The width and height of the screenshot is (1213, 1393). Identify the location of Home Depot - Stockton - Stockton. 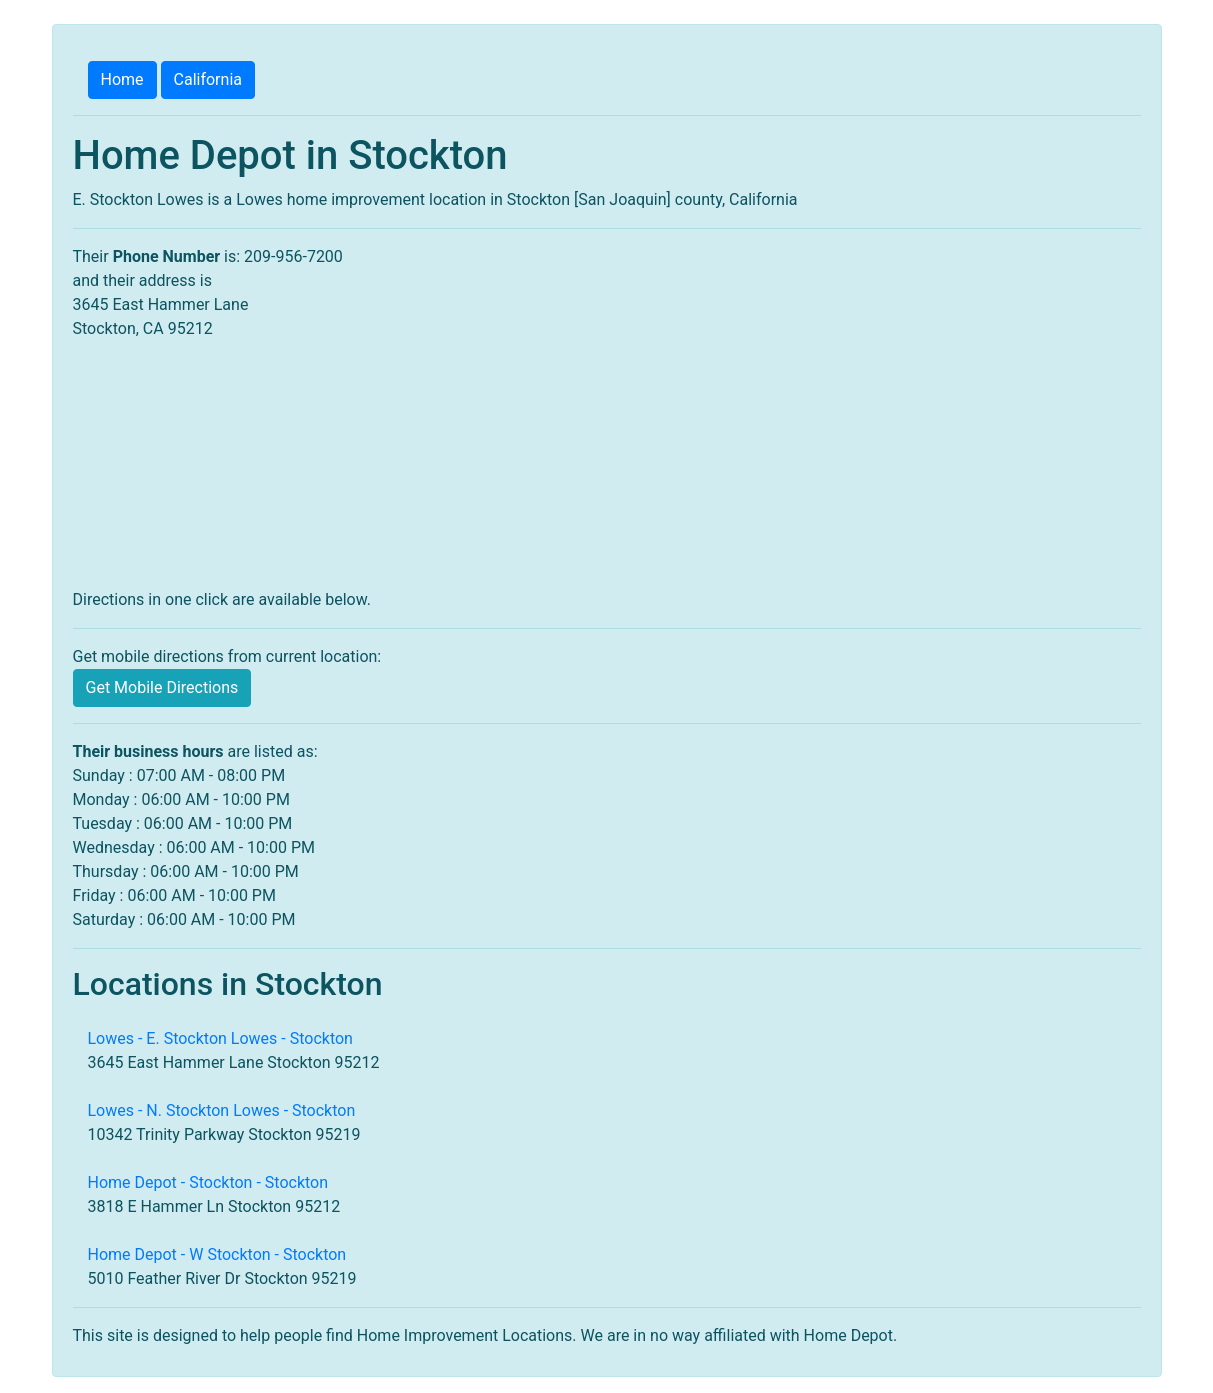
(208, 1182).